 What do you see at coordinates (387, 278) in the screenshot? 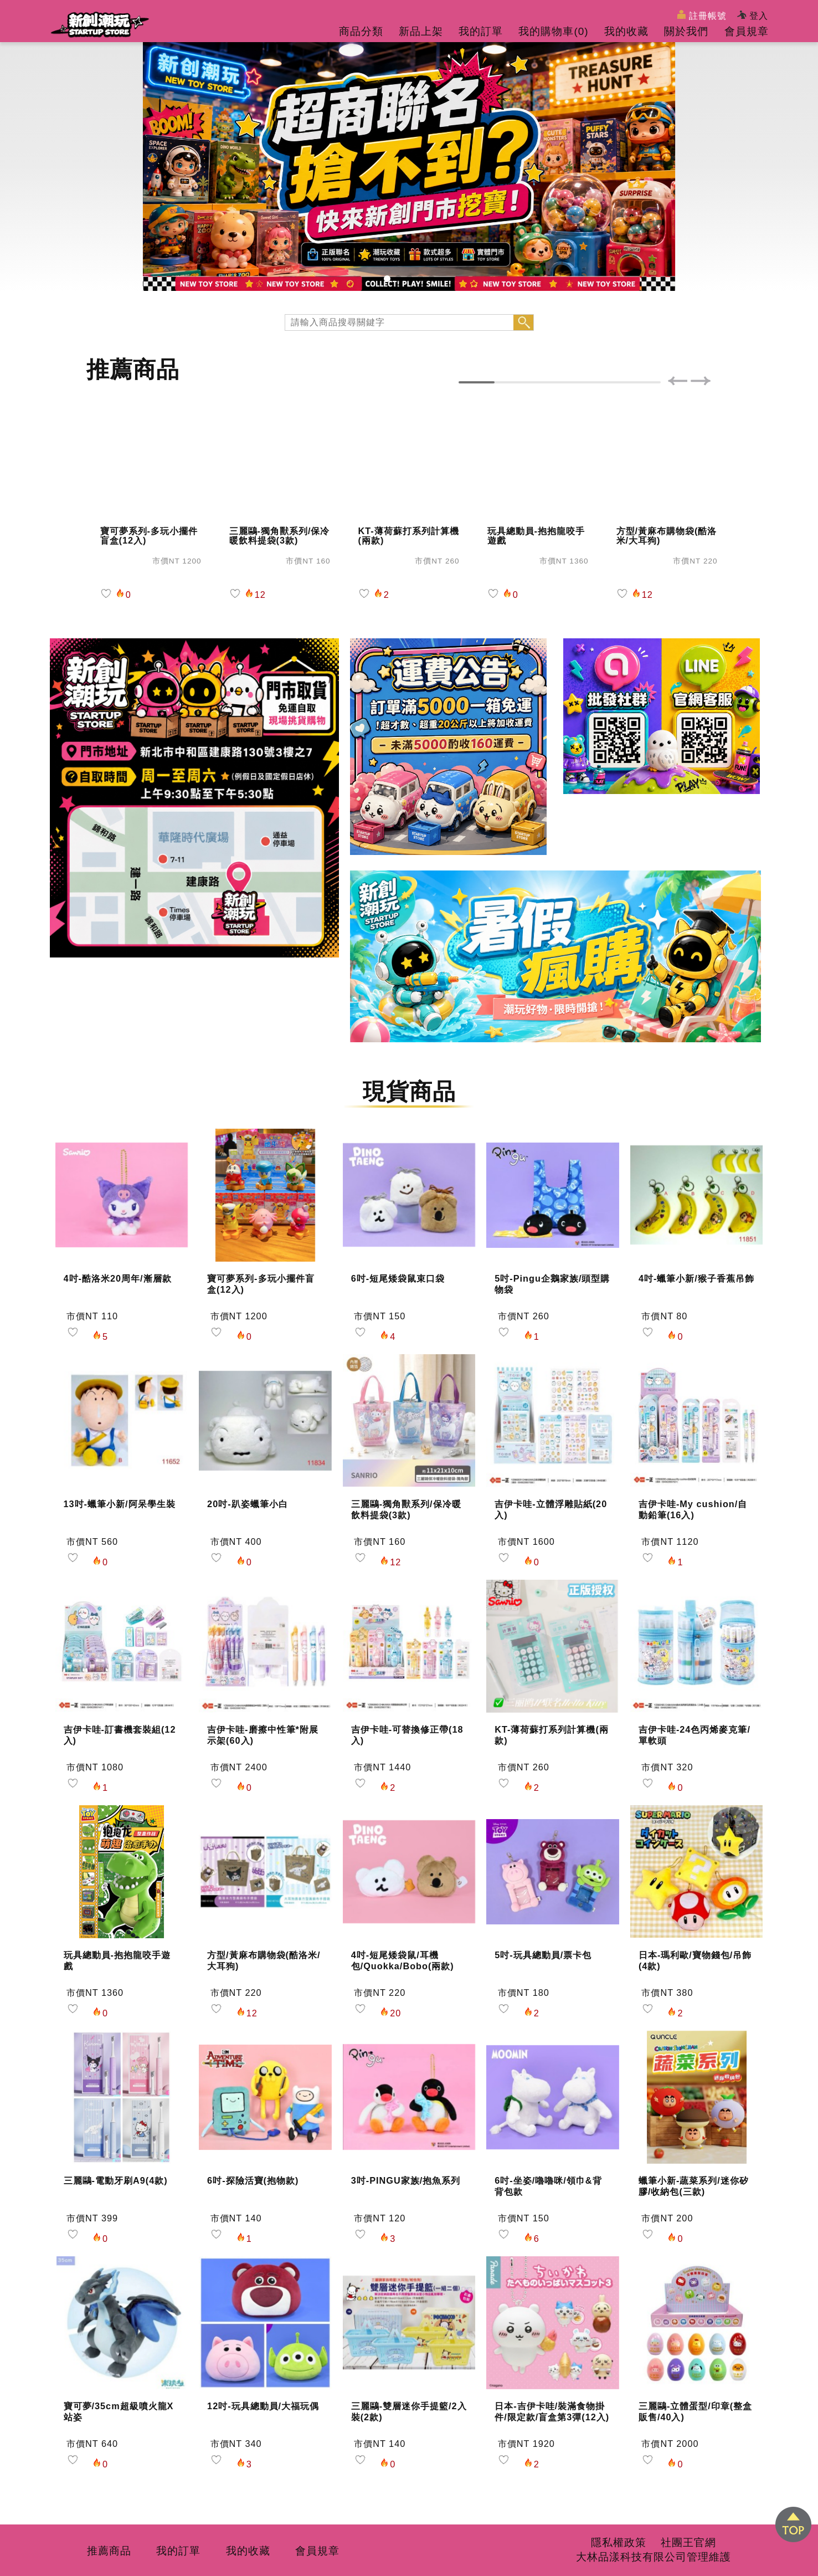
I see `[button]` at bounding box center [387, 278].